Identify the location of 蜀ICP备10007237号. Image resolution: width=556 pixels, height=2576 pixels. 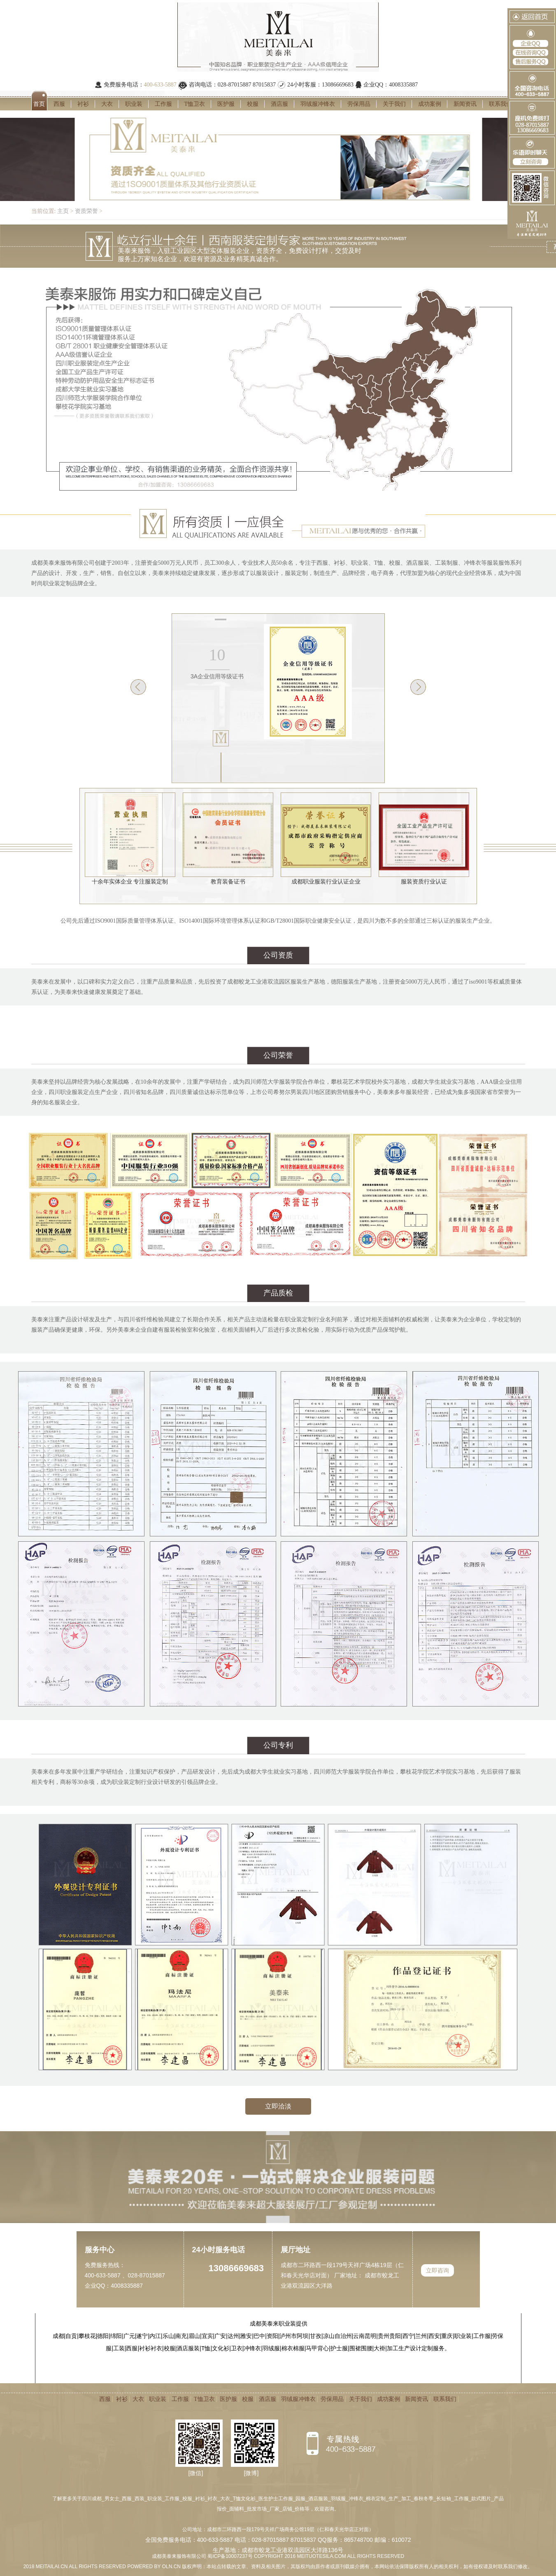
(229, 2556).